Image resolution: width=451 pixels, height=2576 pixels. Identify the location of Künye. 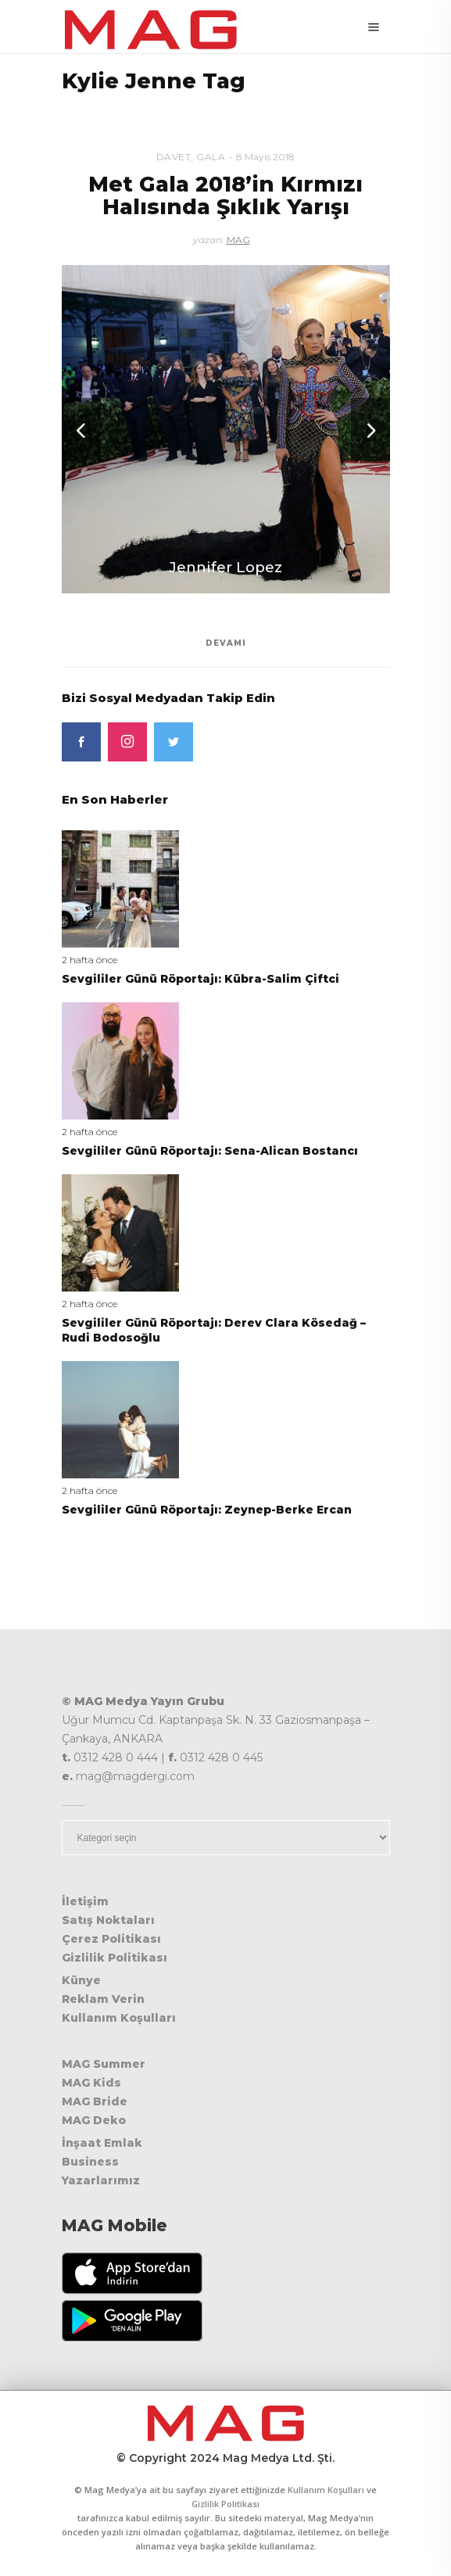
(81, 1980).